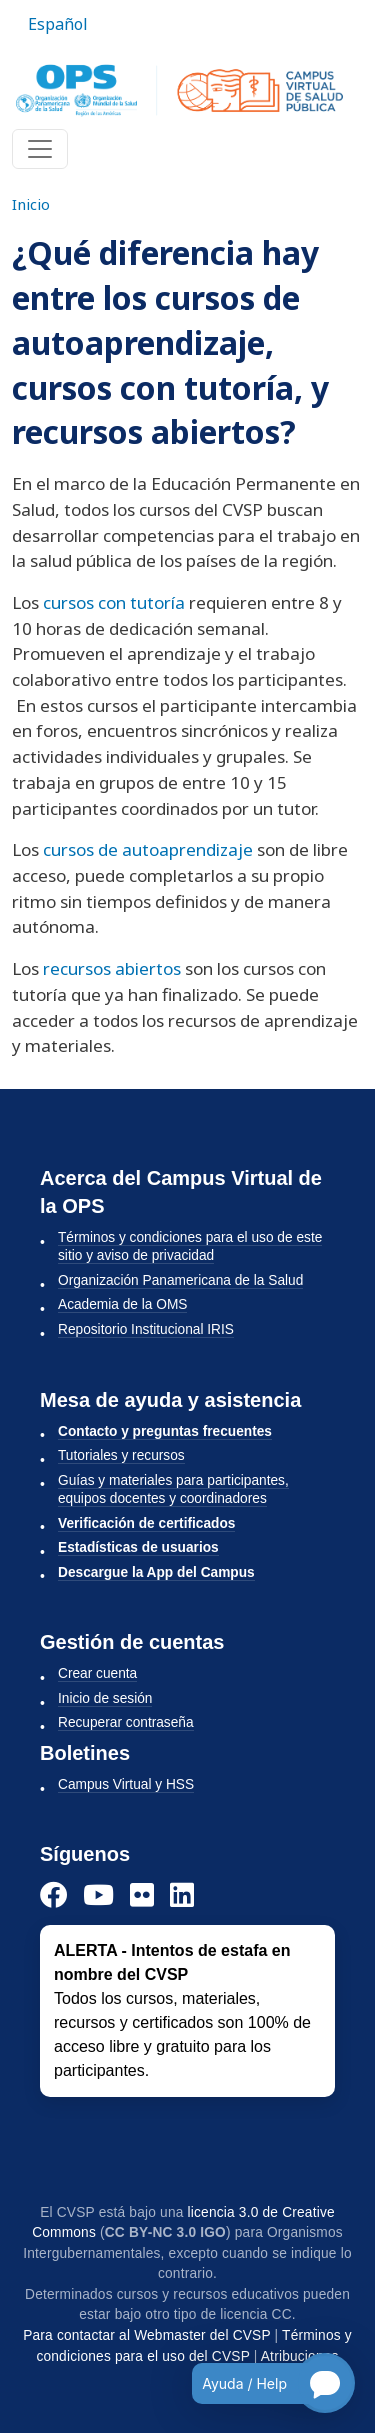 The image size is (375, 2433). What do you see at coordinates (142, 1894) in the screenshot?
I see `[Instagram]` at bounding box center [142, 1894].